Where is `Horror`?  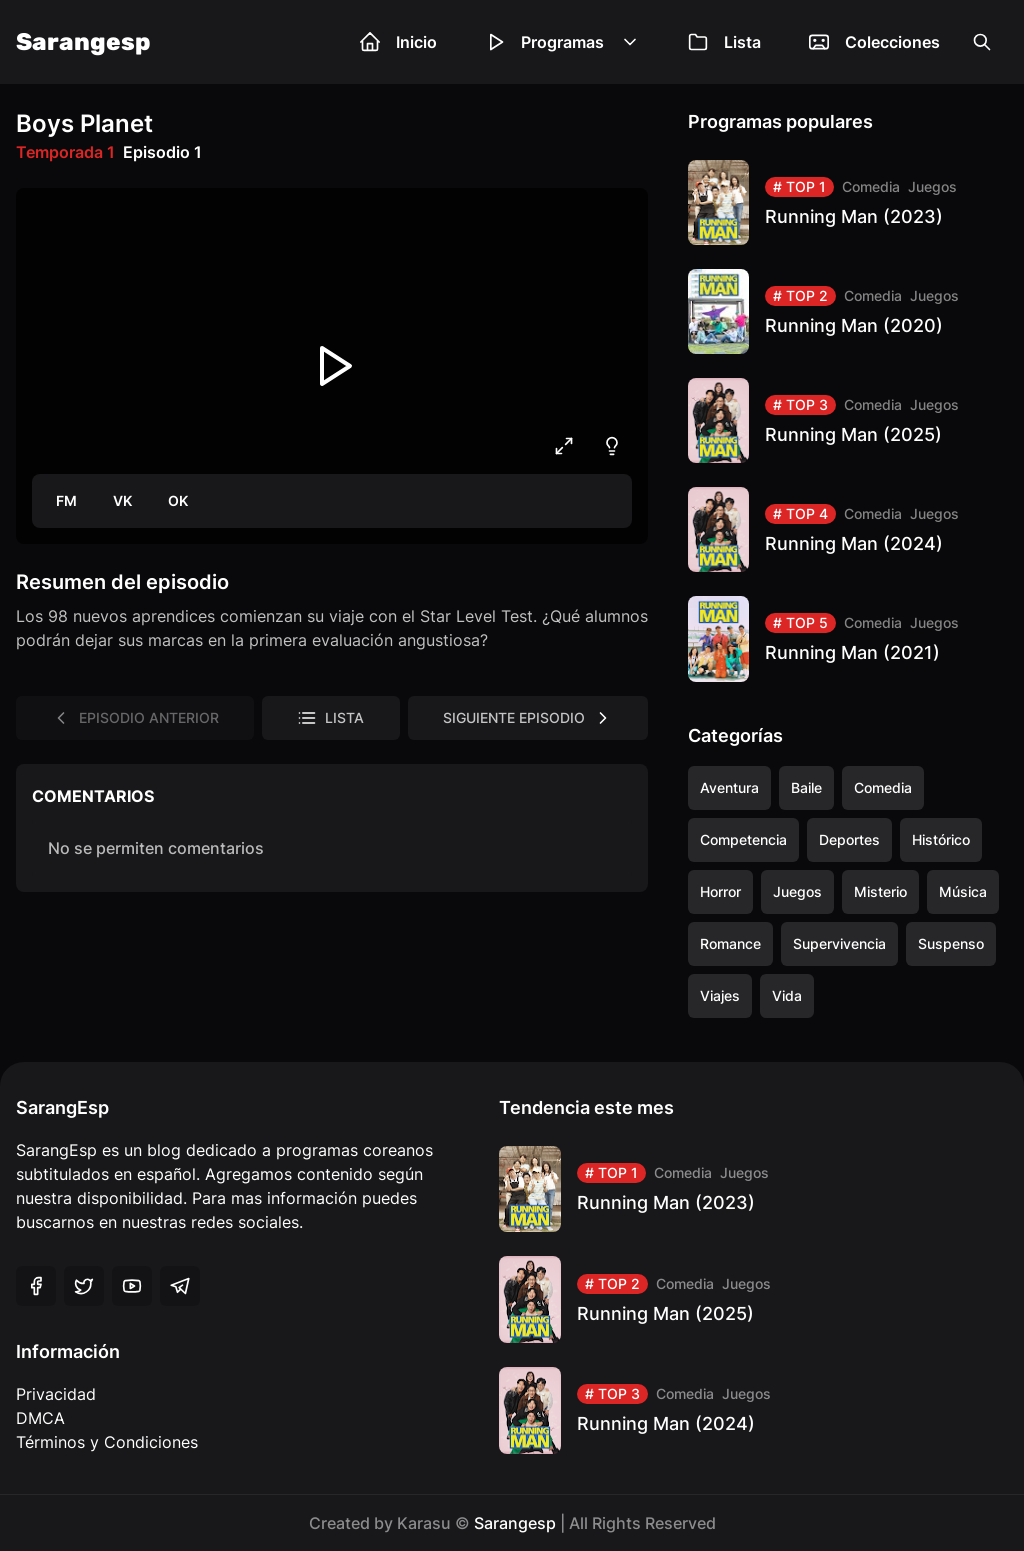 Horror is located at coordinates (720, 891).